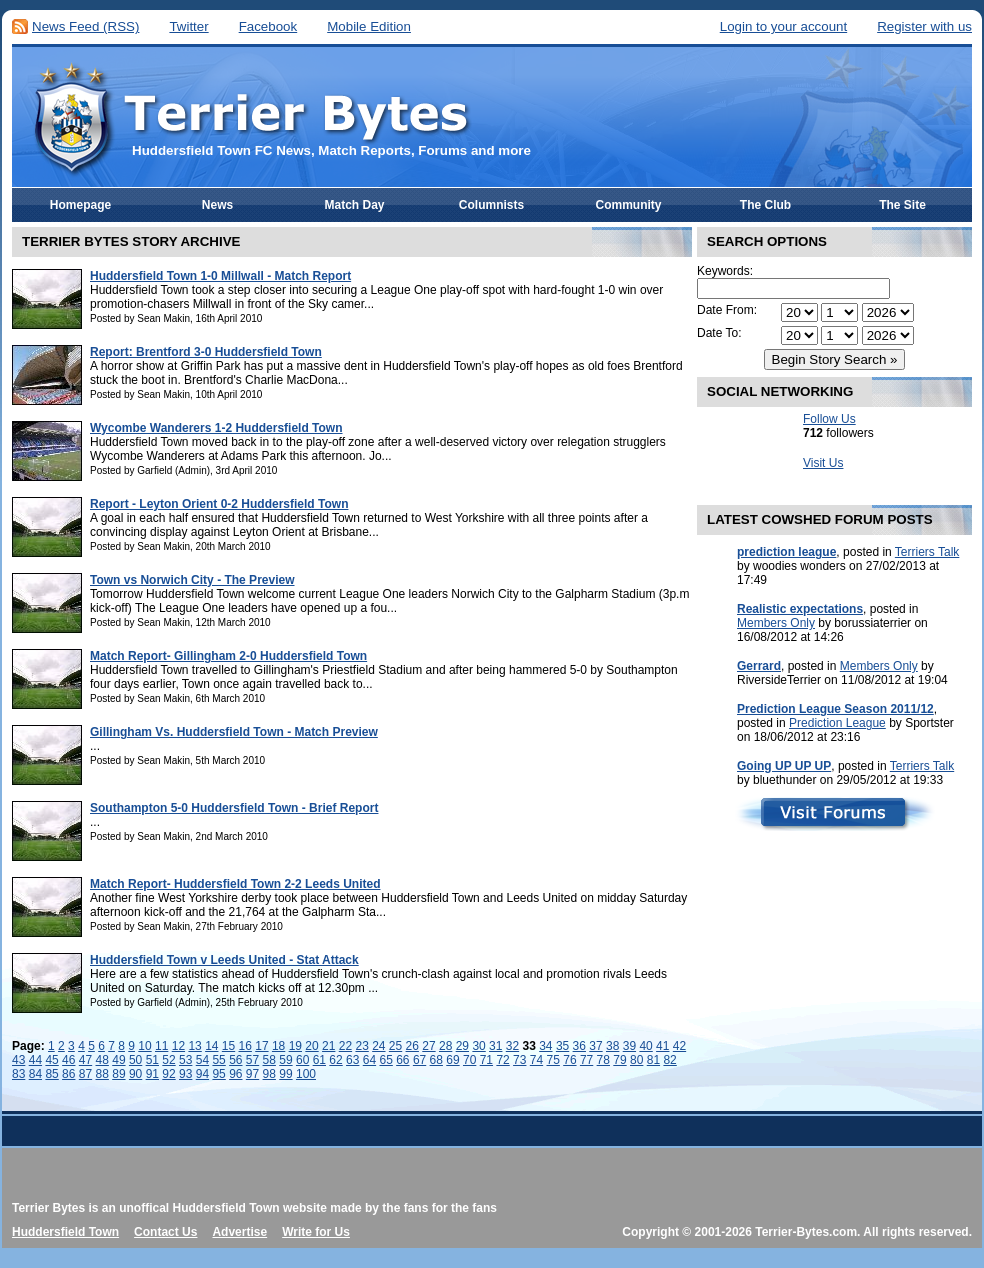  Describe the element at coordinates (765, 205) in the screenshot. I see `The Club` at that location.